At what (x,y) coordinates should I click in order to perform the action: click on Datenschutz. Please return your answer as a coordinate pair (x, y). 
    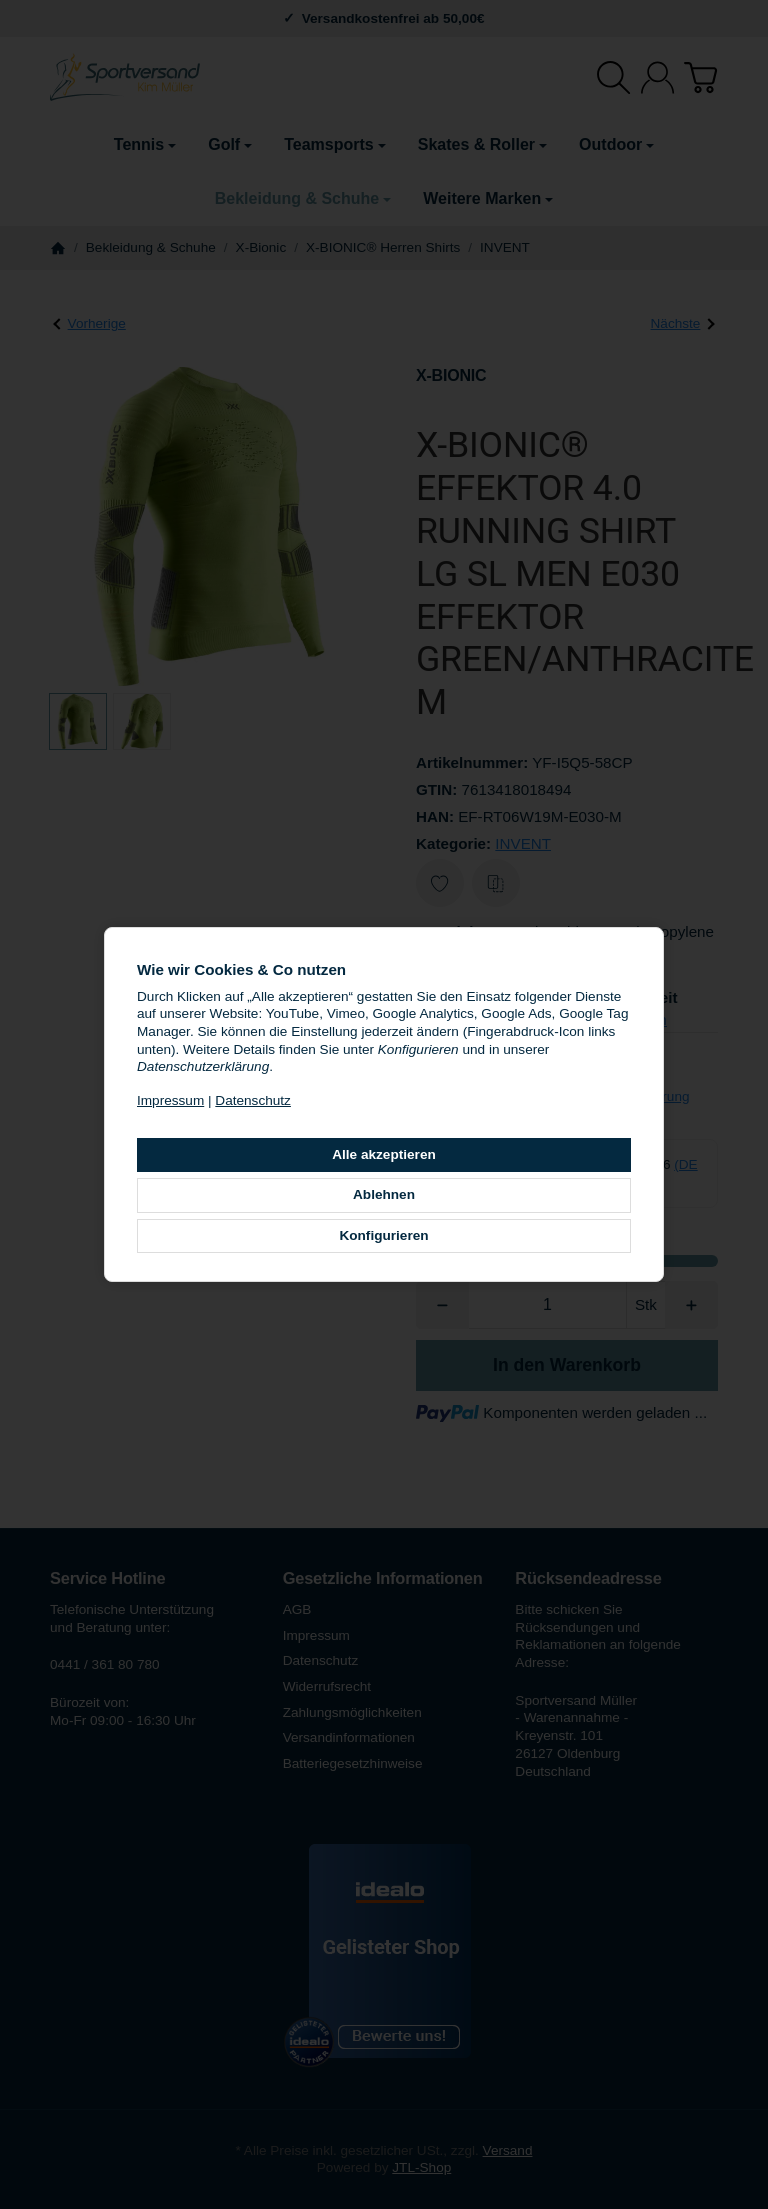
    Looking at the image, I should click on (253, 1100).